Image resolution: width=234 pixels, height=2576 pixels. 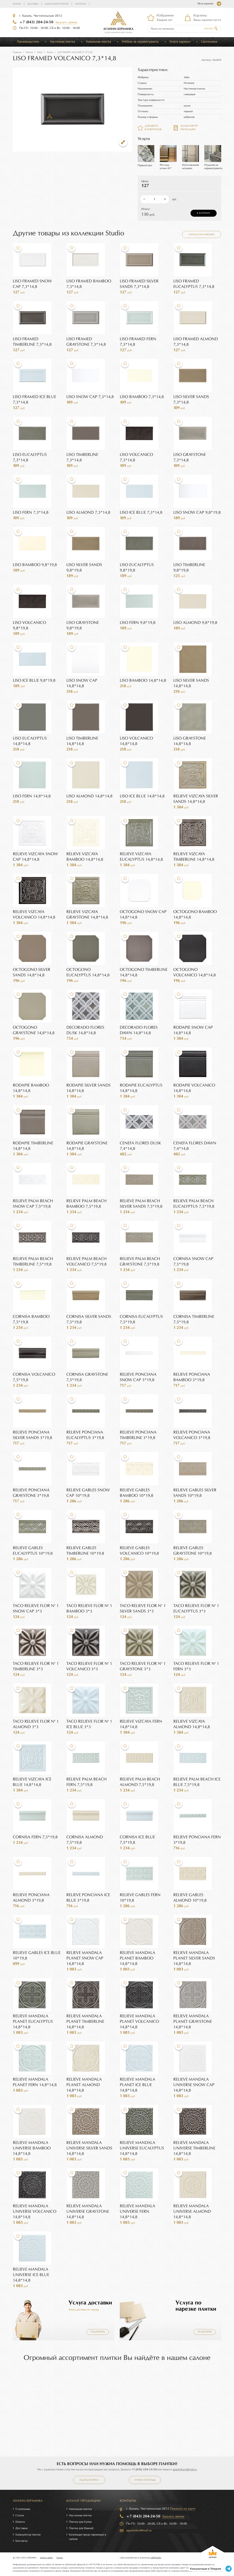 I want to click on Изделия из керамогранита, so click(x=213, y=167).